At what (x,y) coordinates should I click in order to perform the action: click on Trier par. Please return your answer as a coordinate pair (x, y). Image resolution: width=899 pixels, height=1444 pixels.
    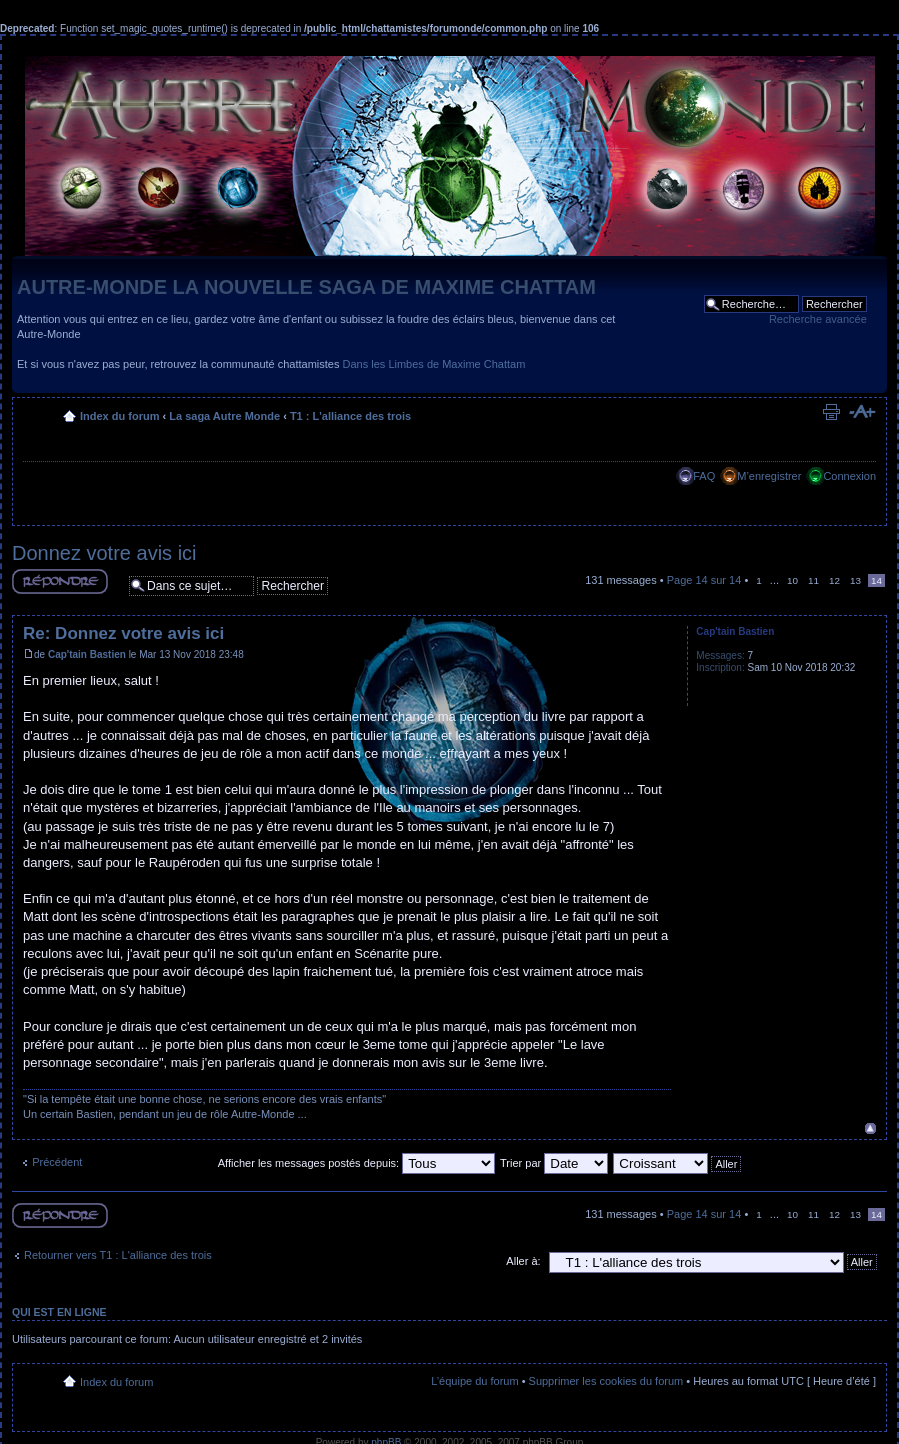
    Looking at the image, I should click on (554, 1163).